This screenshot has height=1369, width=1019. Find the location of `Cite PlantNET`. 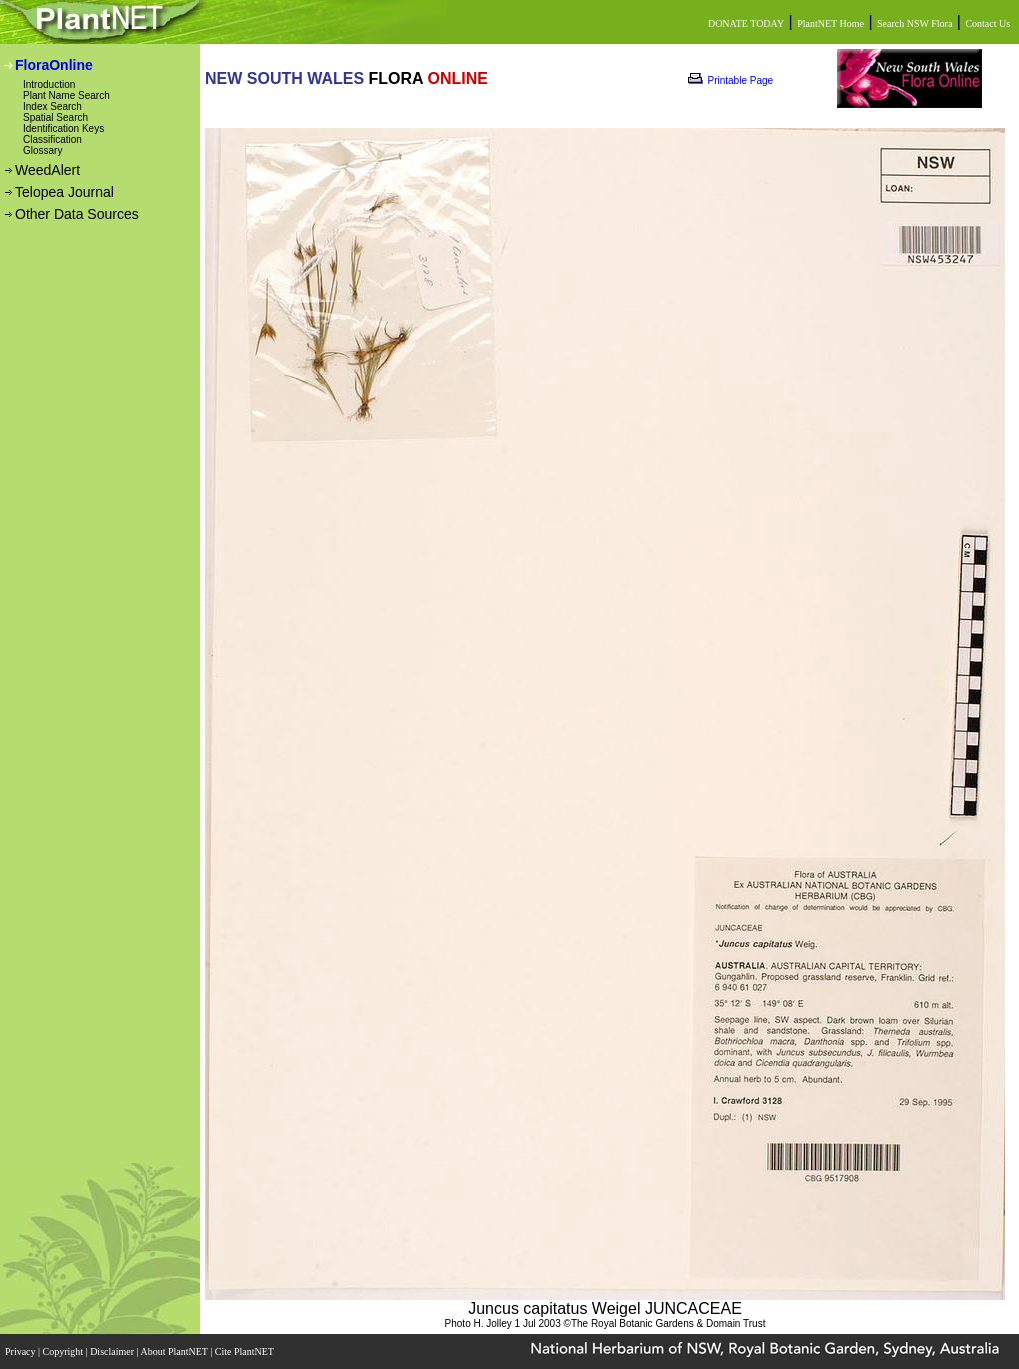

Cite PlantNET is located at coordinates (245, 1351).